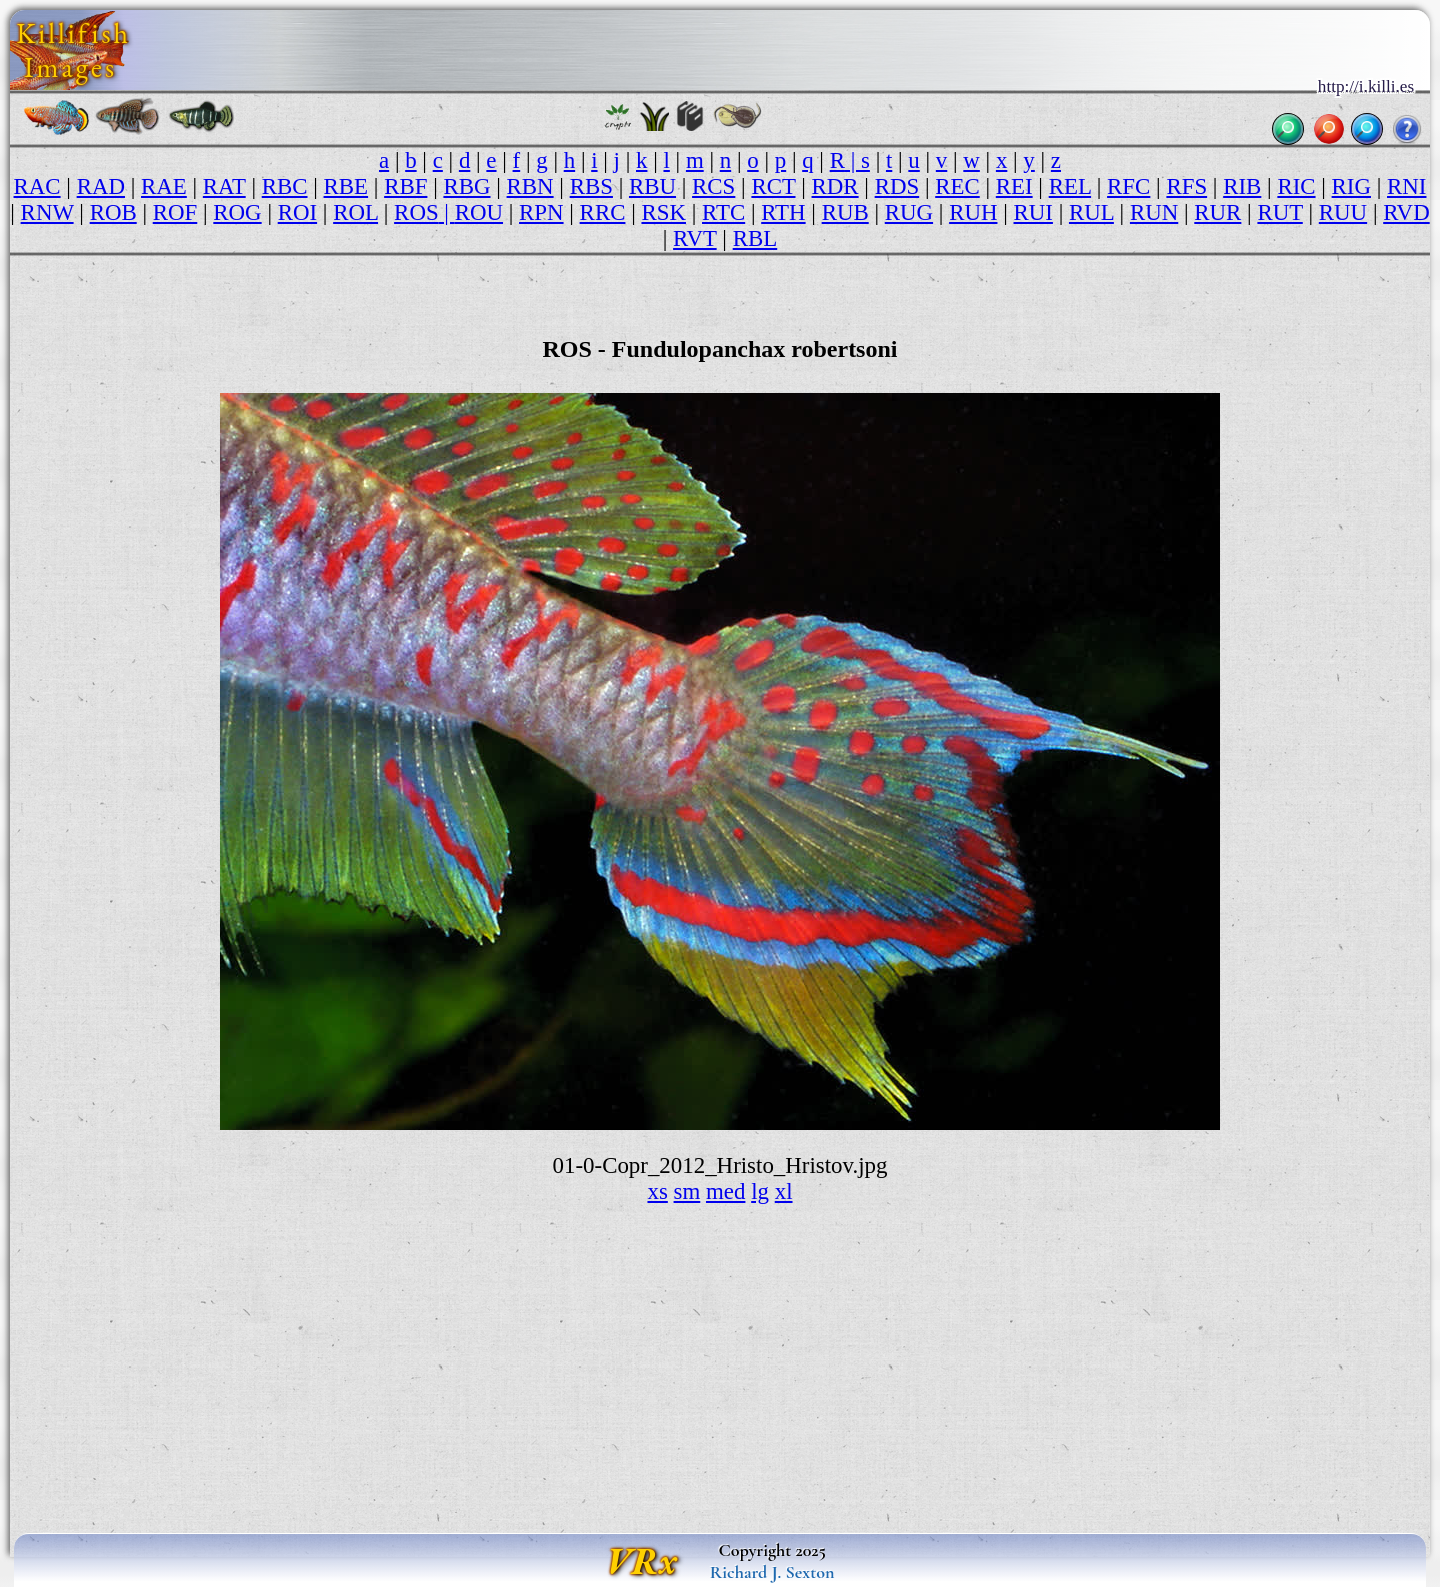  I want to click on RDR, so click(835, 186).